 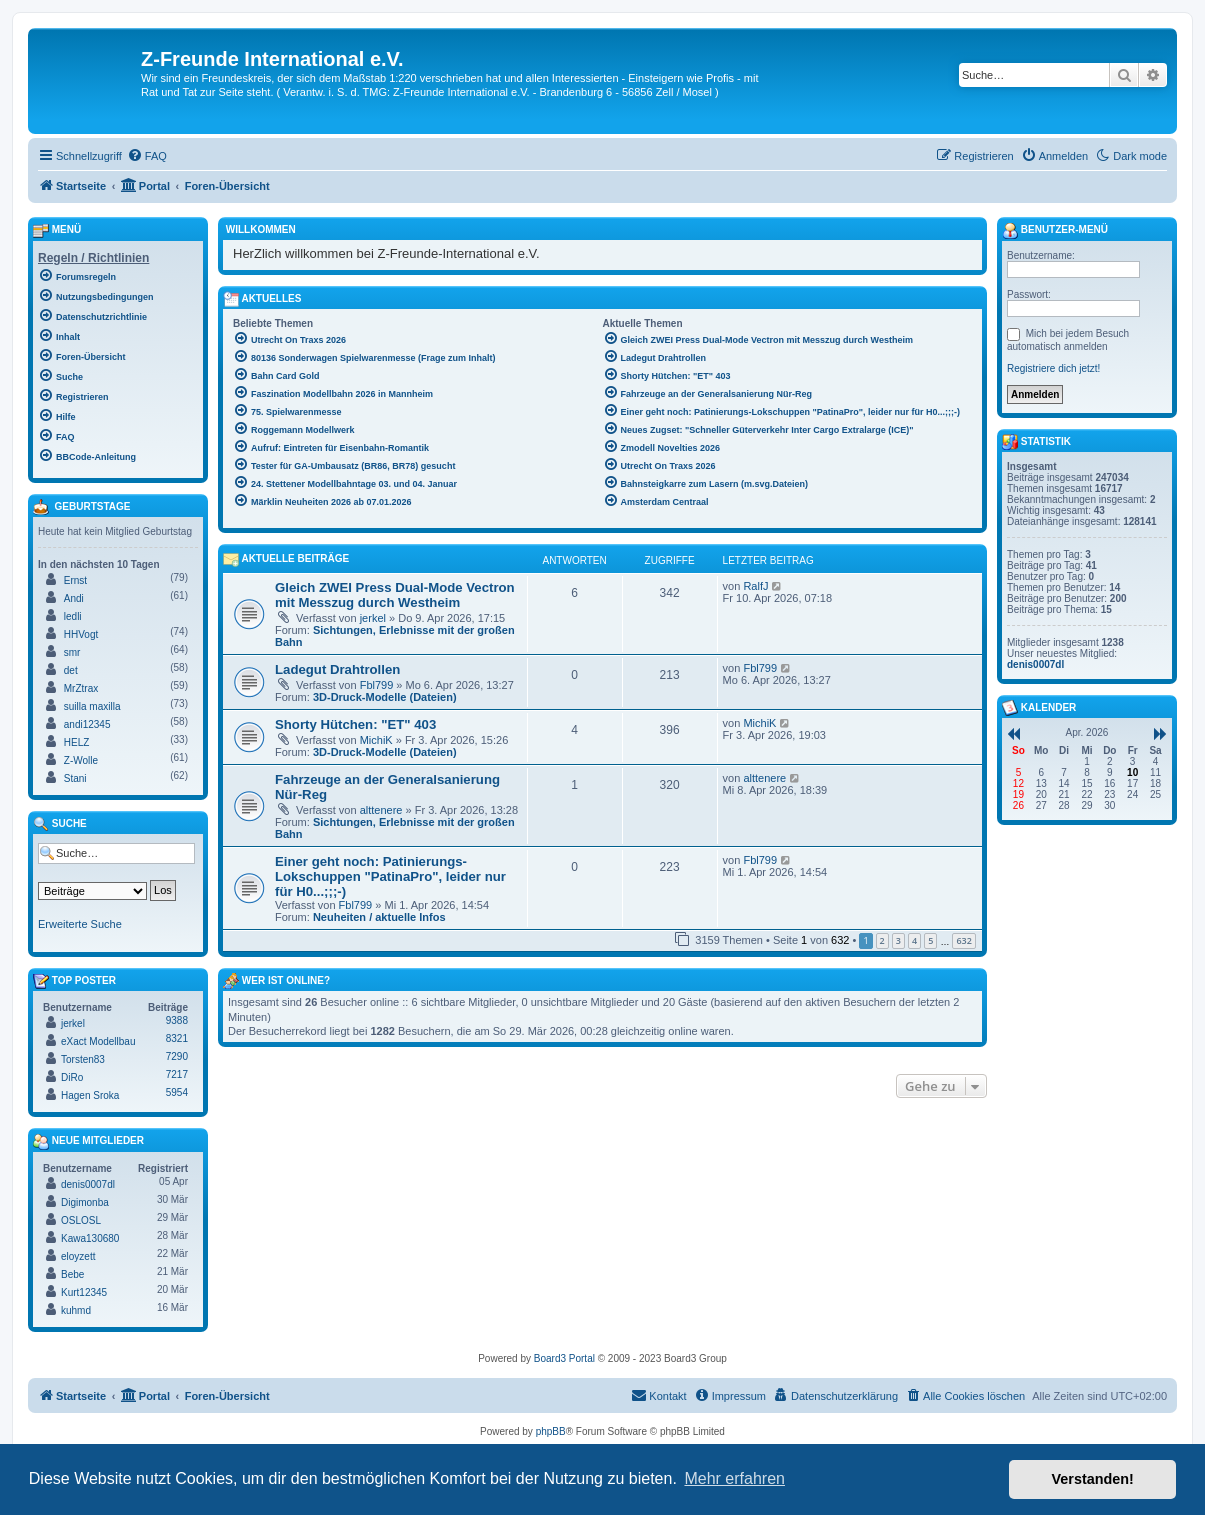 I want to click on MrZtrax, so click(x=81, y=688).